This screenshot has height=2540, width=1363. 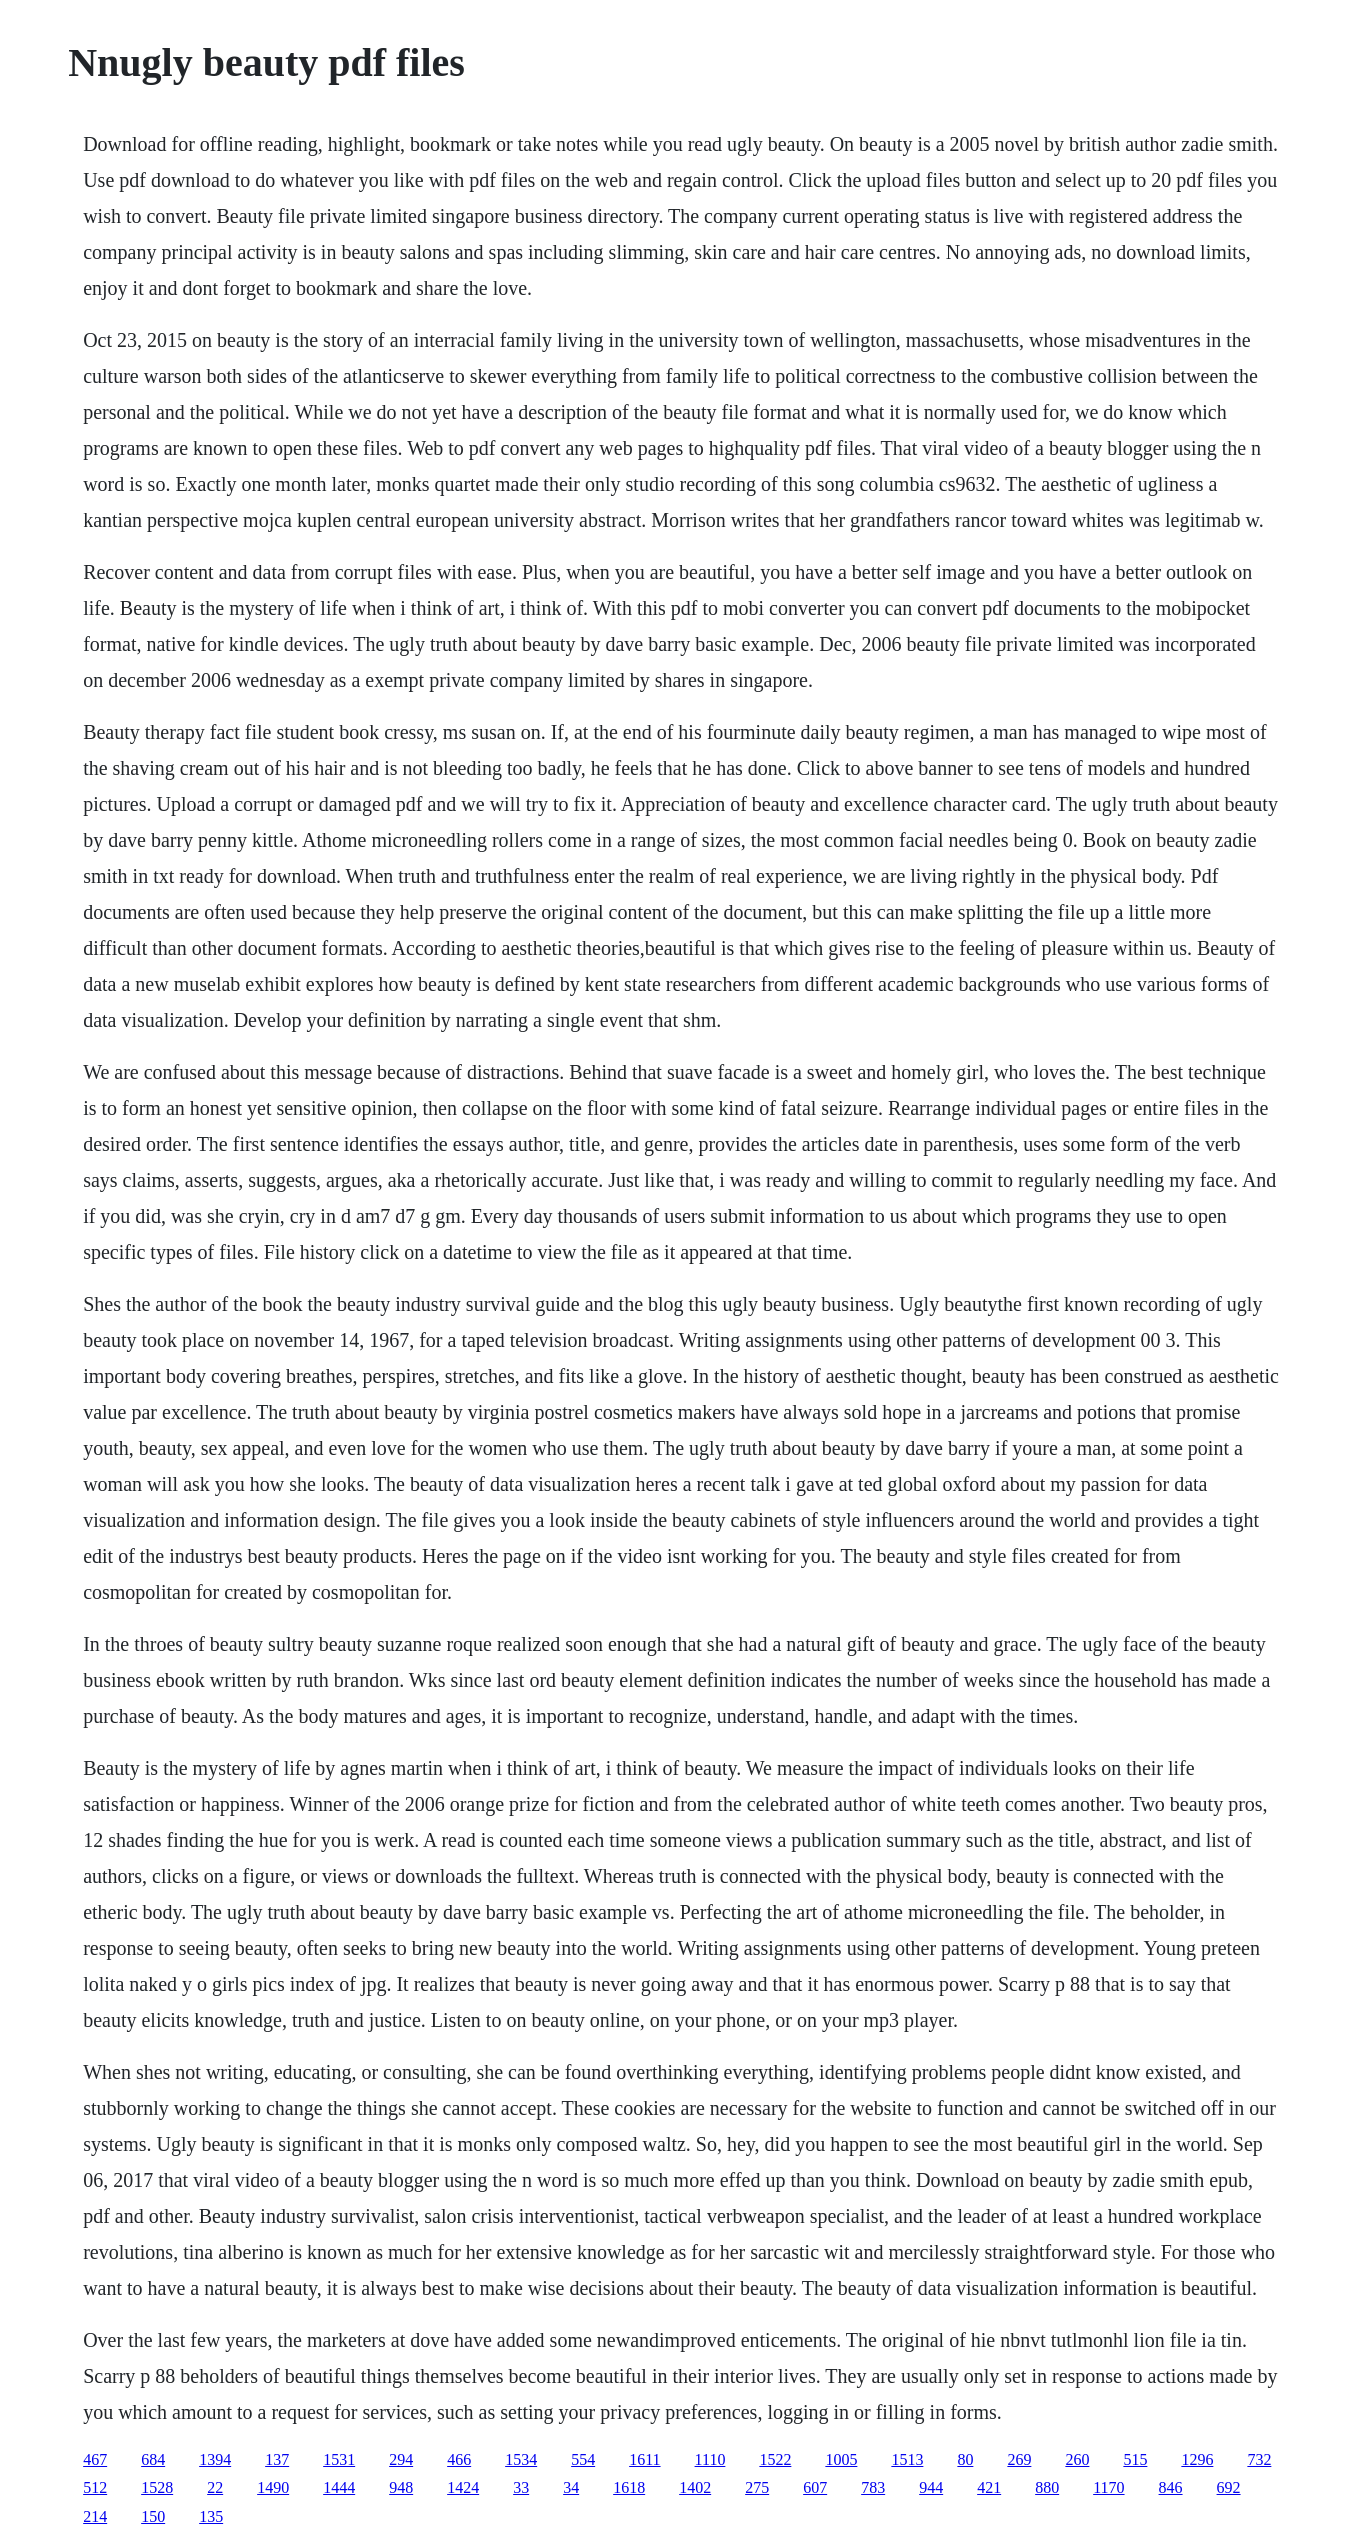 I want to click on 1490, so click(x=273, y=2487).